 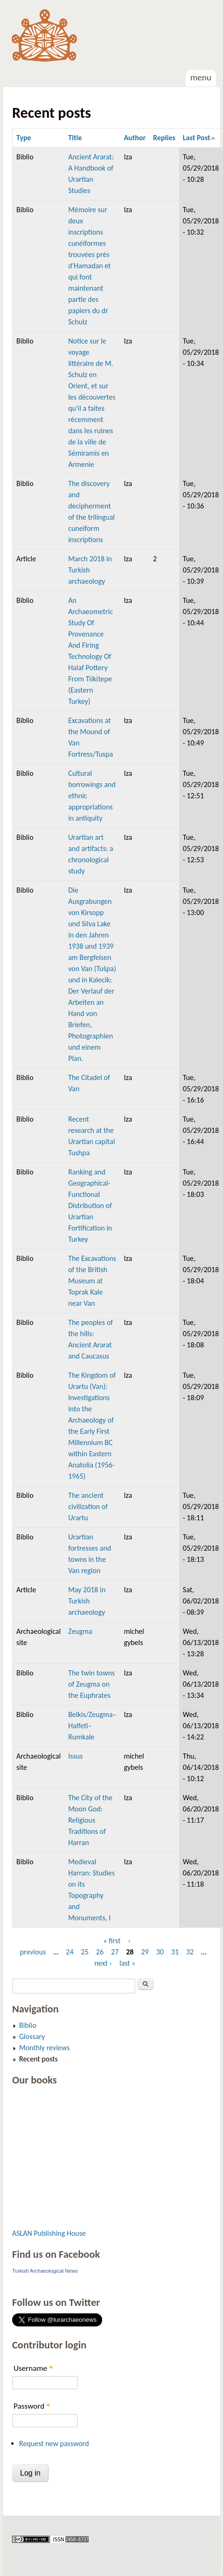 What do you see at coordinates (86, 1601) in the screenshot?
I see `May 2018 in Turkish archaeology` at bounding box center [86, 1601].